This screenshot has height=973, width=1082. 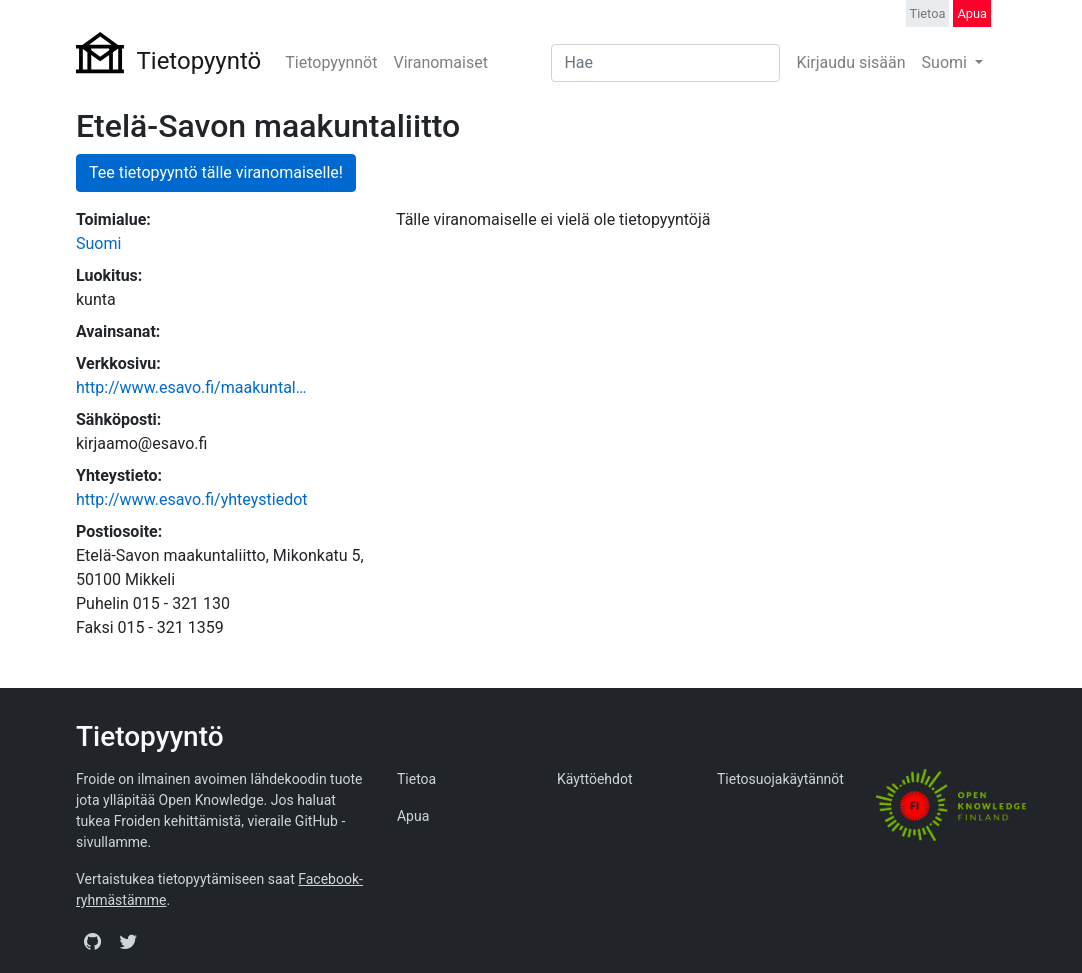 What do you see at coordinates (780, 779) in the screenshot?
I see `Tietosuojakäytännöt` at bounding box center [780, 779].